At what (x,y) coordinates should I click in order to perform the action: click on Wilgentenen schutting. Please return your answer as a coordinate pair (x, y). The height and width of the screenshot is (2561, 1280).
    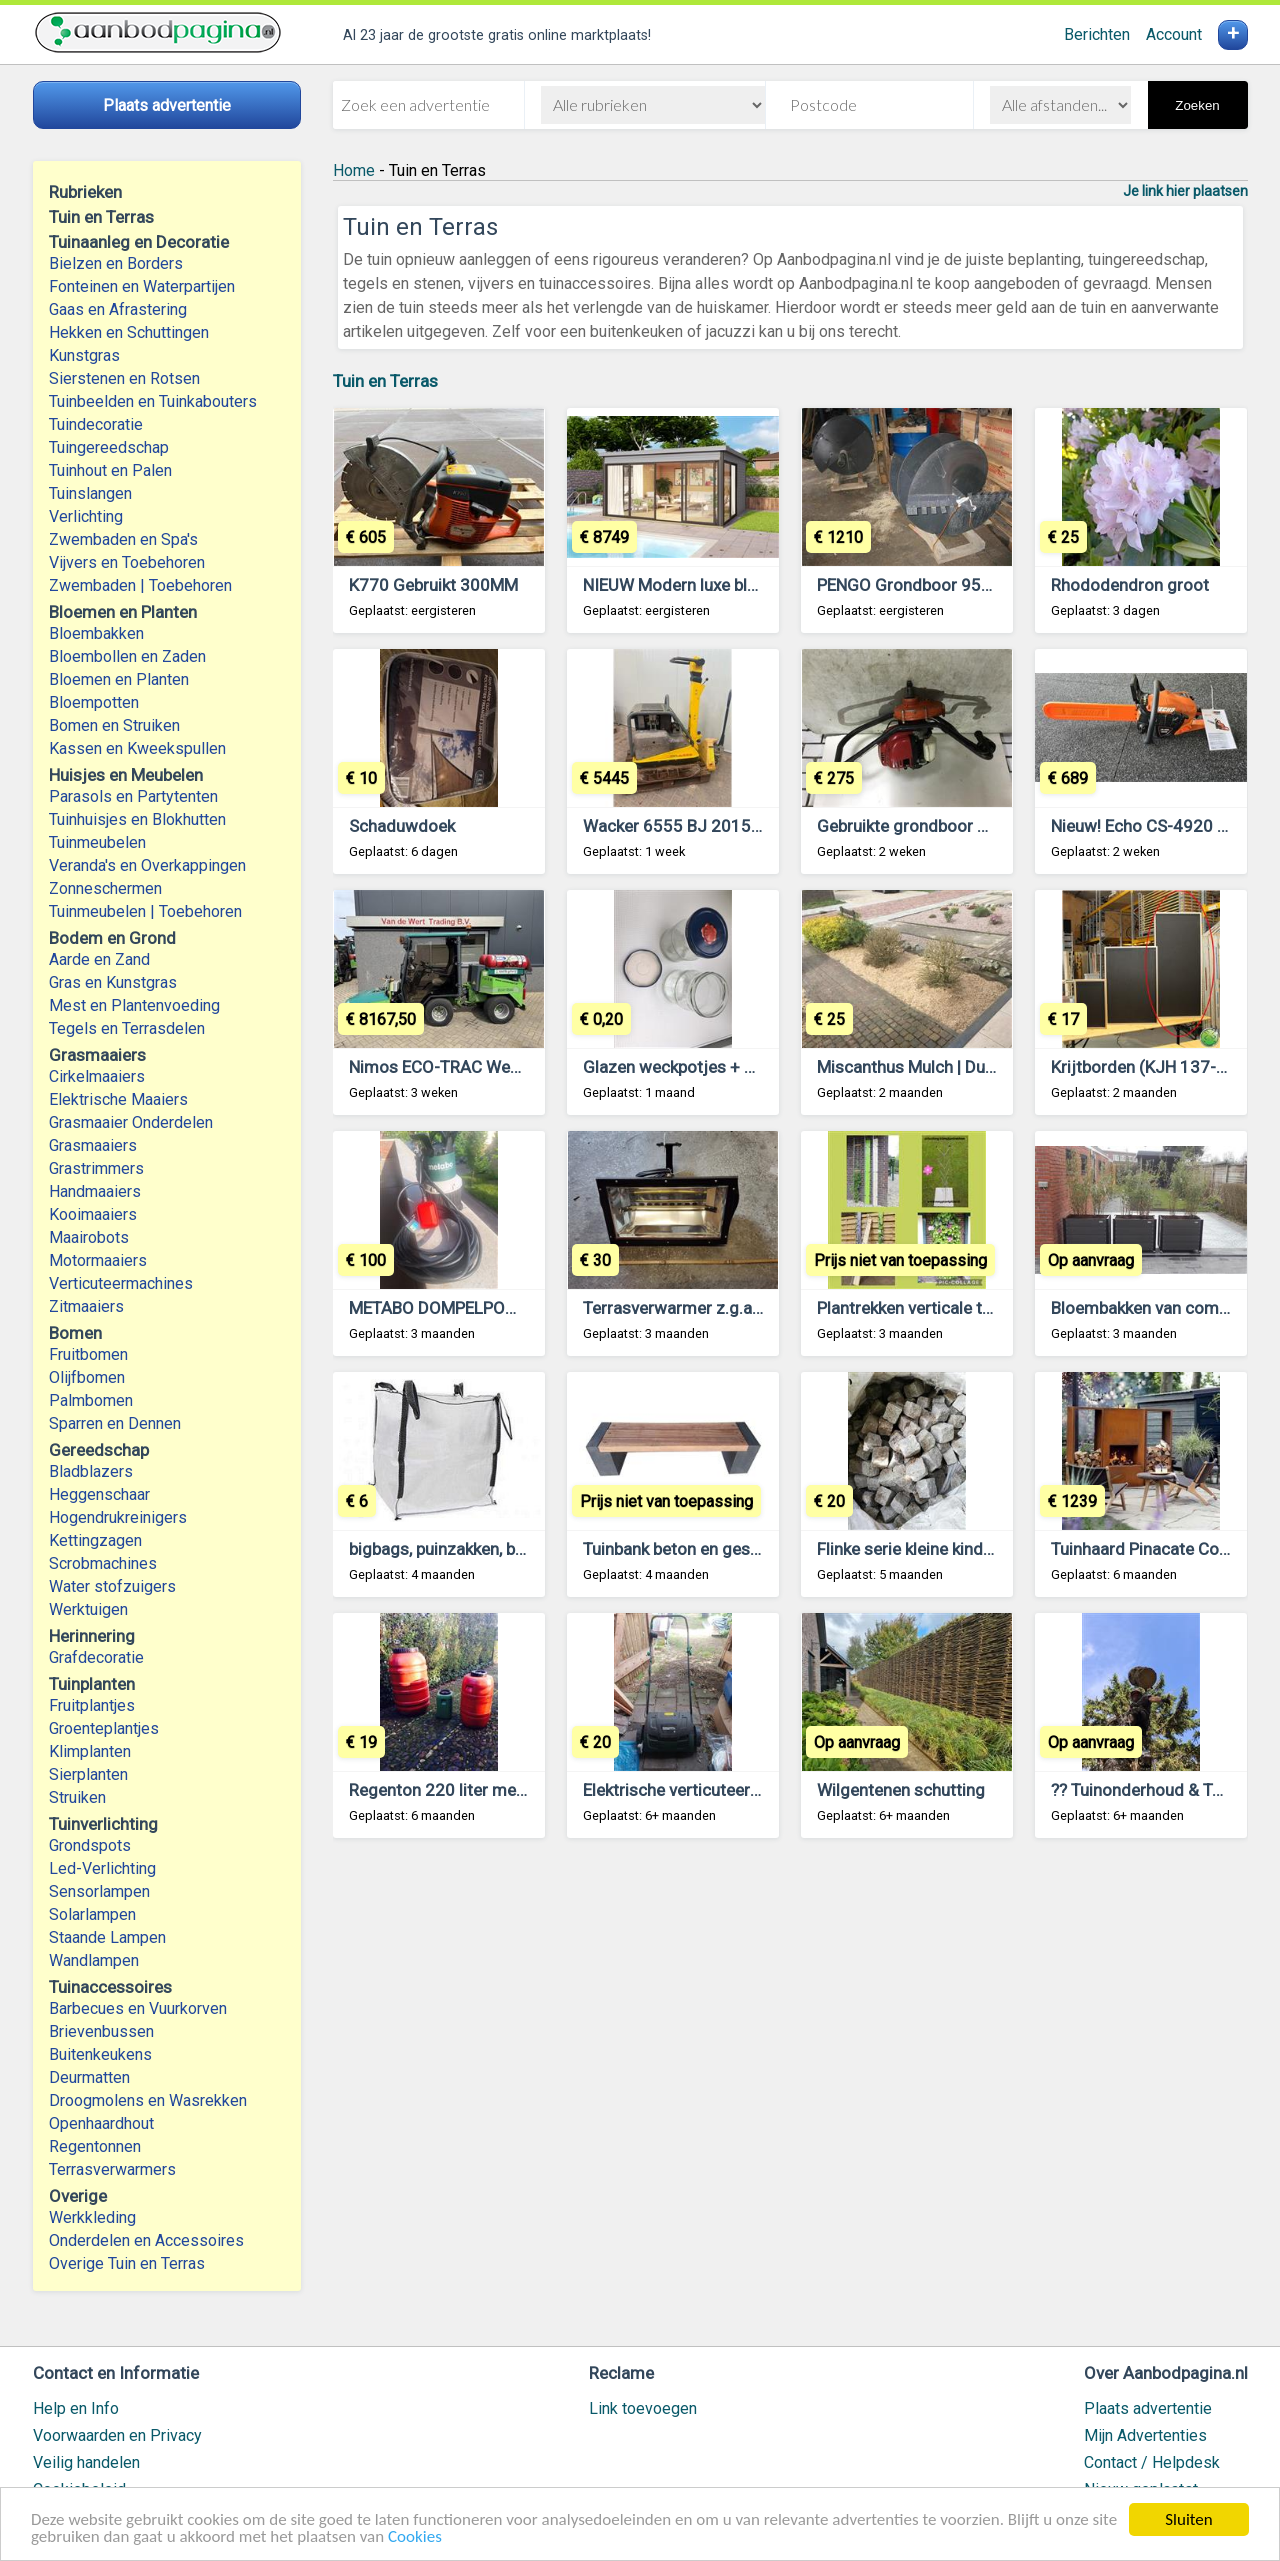
    Looking at the image, I should click on (901, 1790).